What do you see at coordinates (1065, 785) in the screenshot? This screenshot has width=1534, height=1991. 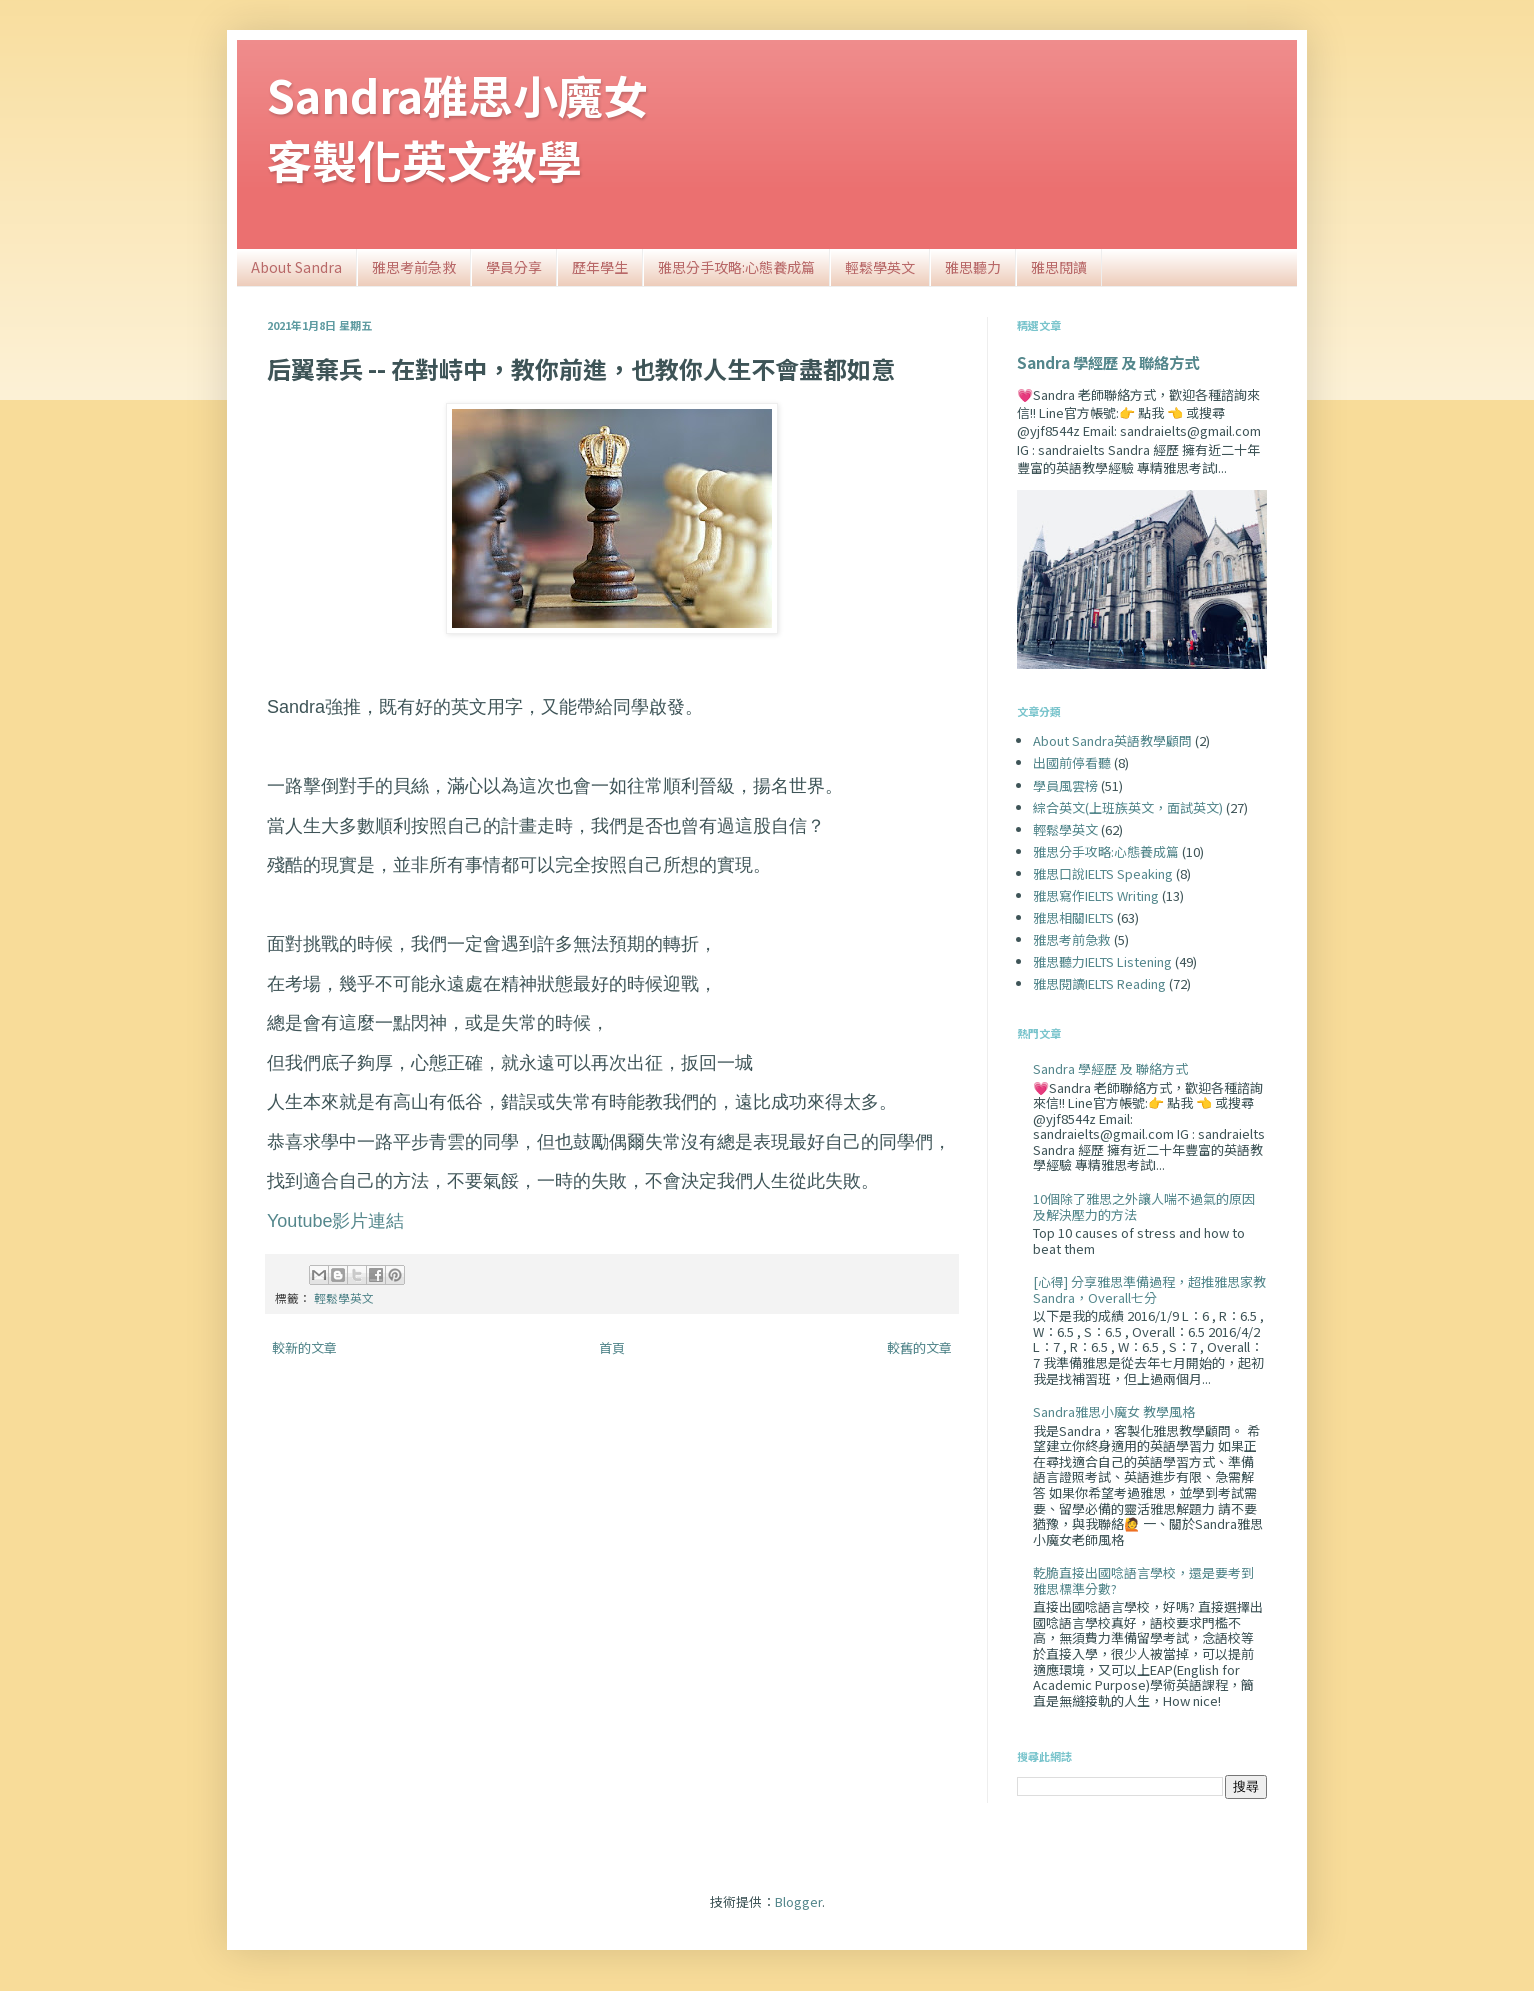 I see `學員風雲榜` at bounding box center [1065, 785].